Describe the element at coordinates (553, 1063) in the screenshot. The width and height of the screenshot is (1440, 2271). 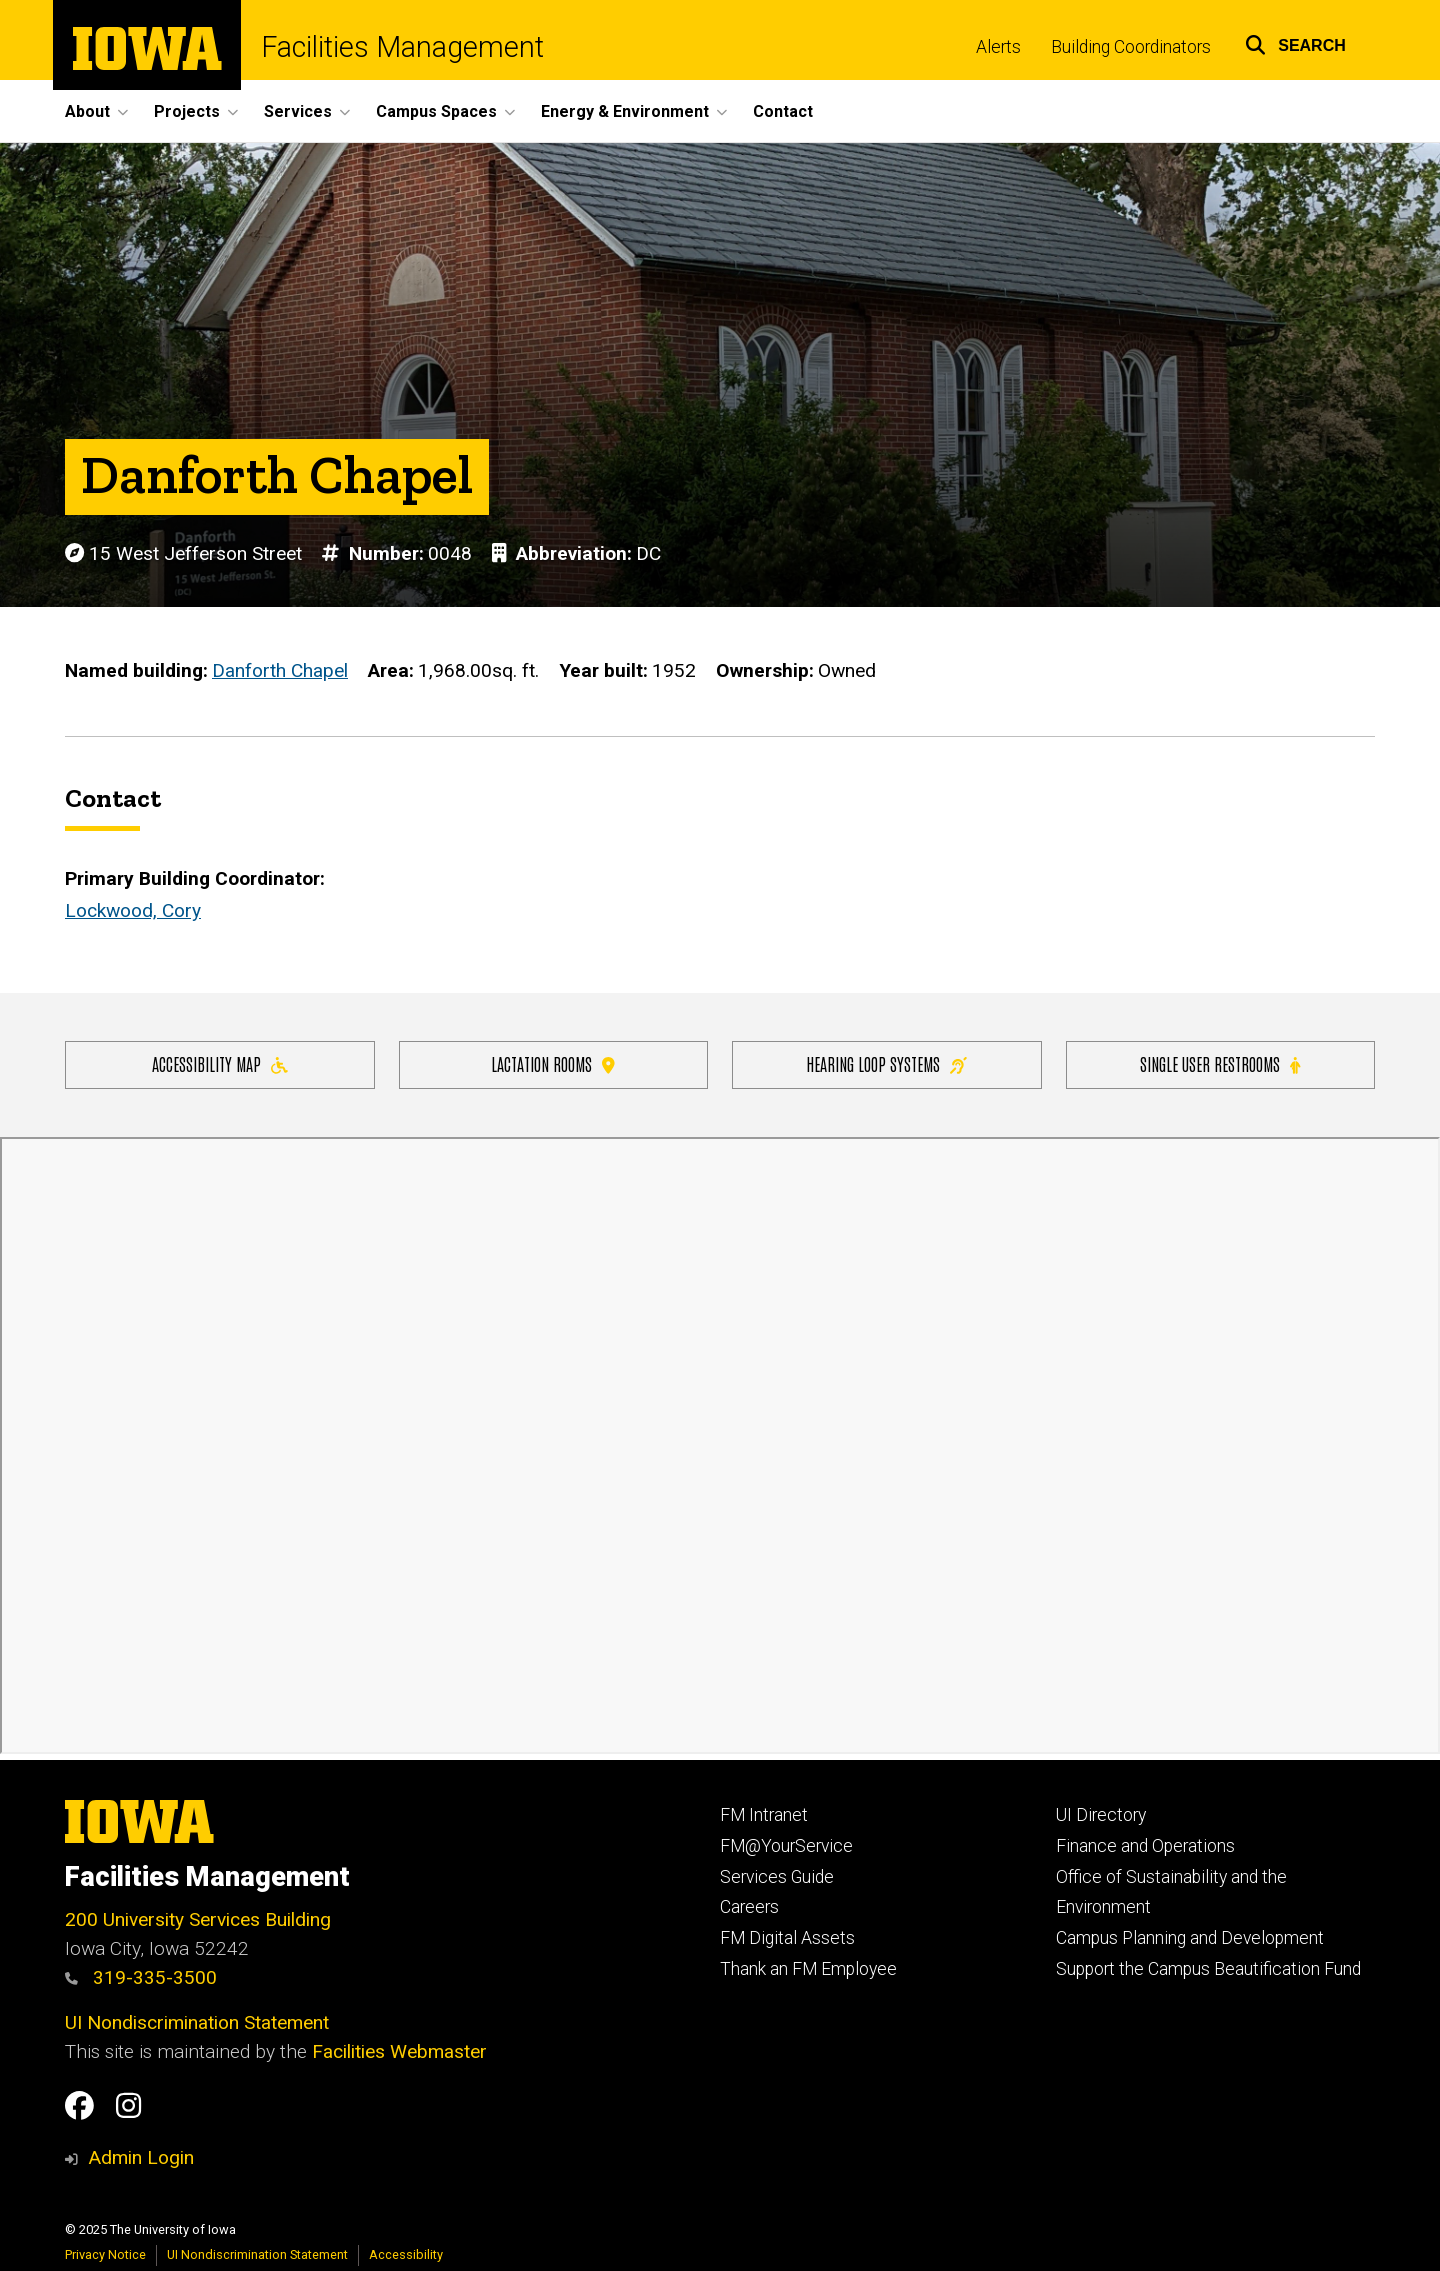
I see `Lactation Rooms` at that location.